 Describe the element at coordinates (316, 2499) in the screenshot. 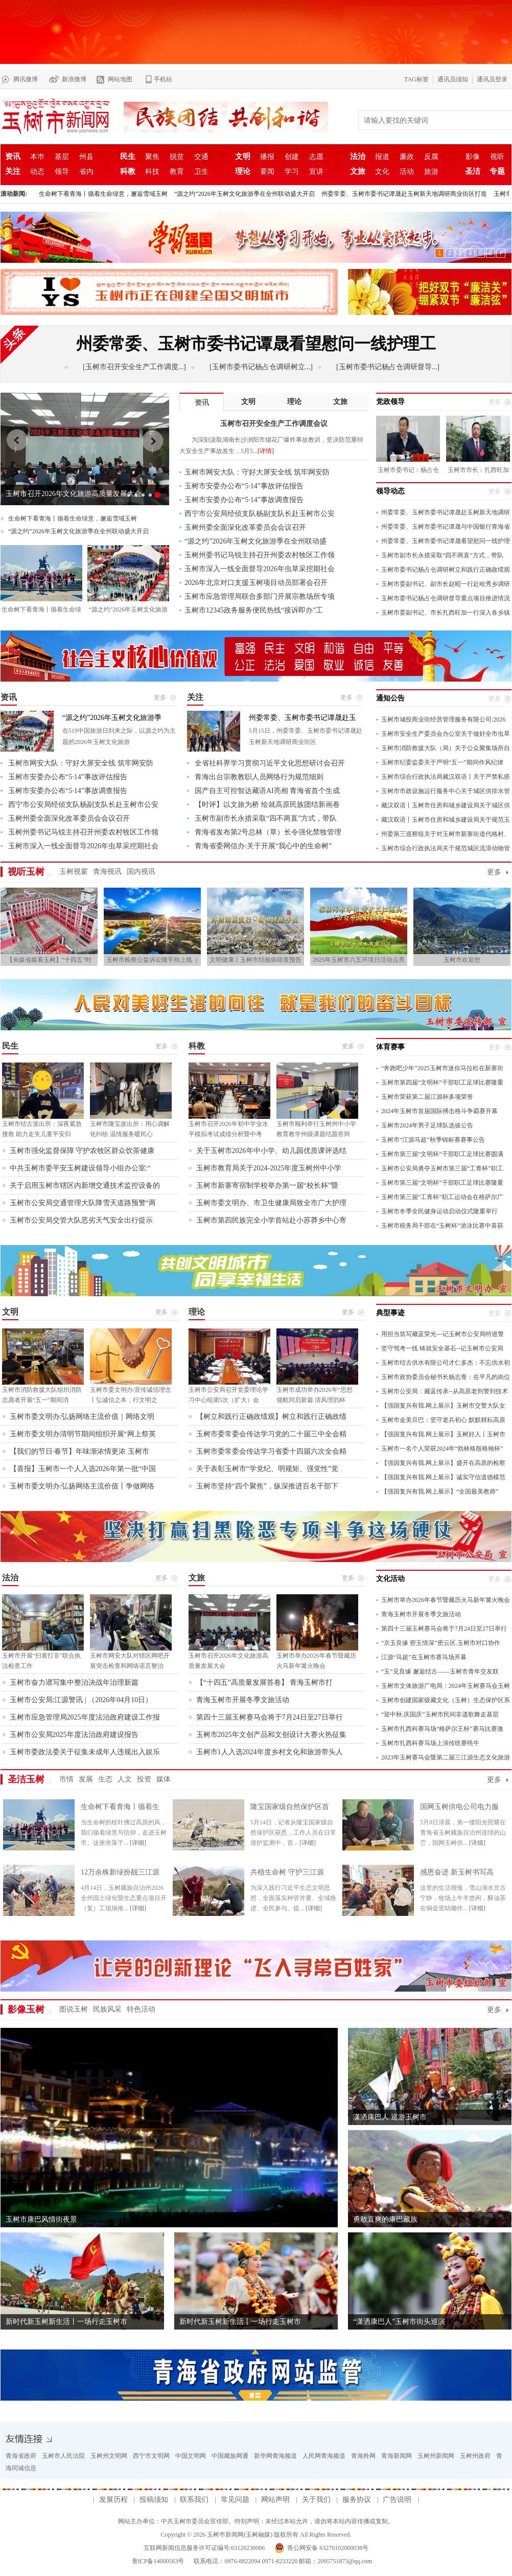

I see `关于我们` at that location.